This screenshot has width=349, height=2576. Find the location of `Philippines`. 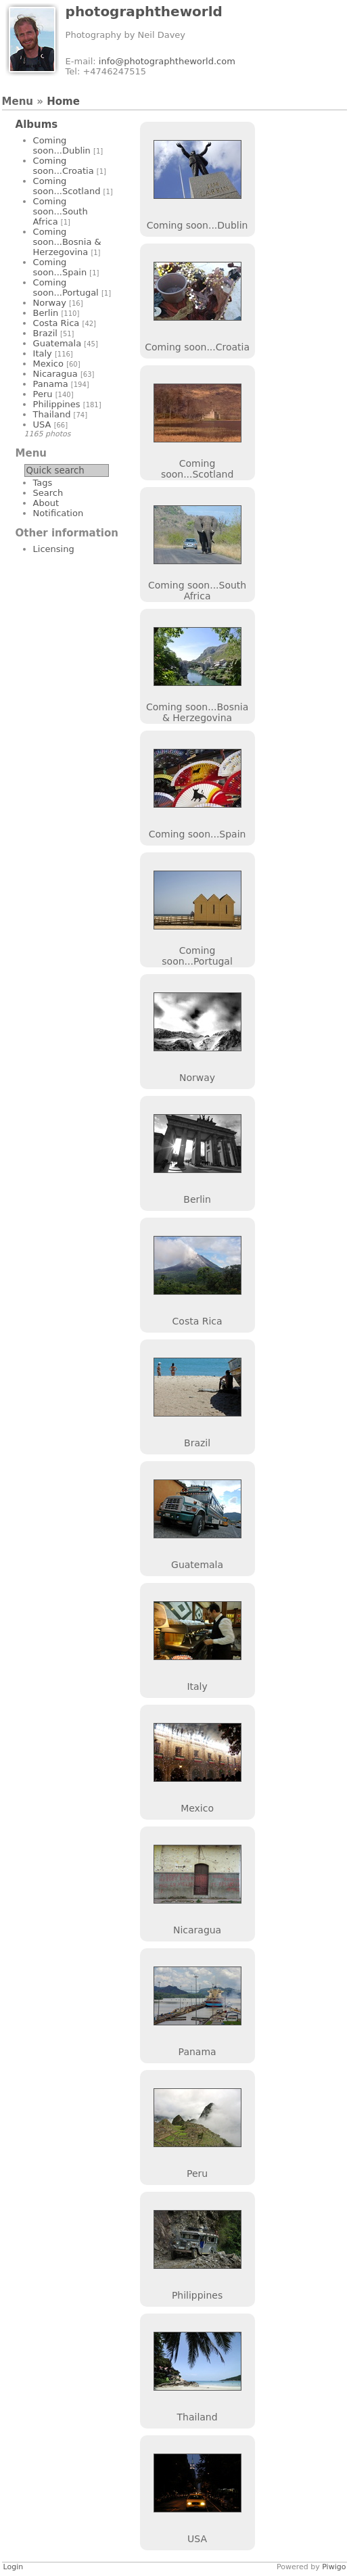

Philippines is located at coordinates (56, 404).